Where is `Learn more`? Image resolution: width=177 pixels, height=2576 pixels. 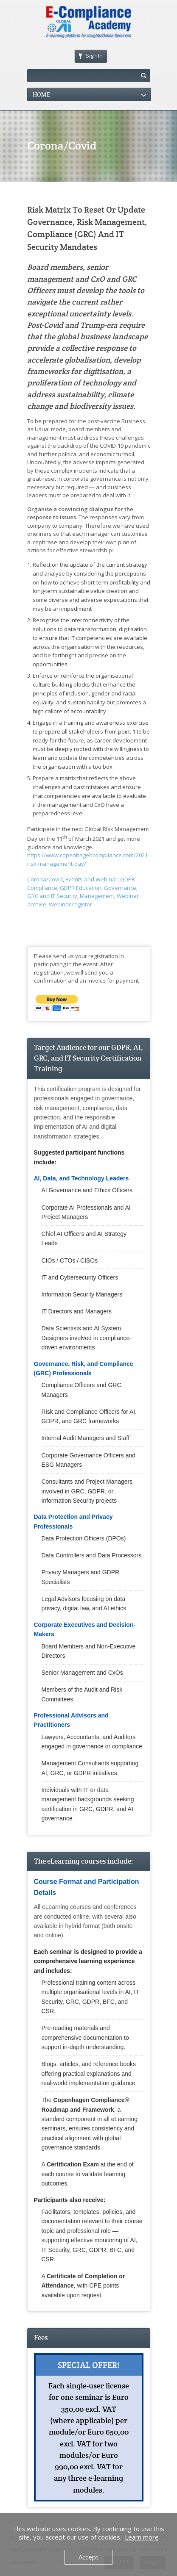 Learn more is located at coordinates (142, 2537).